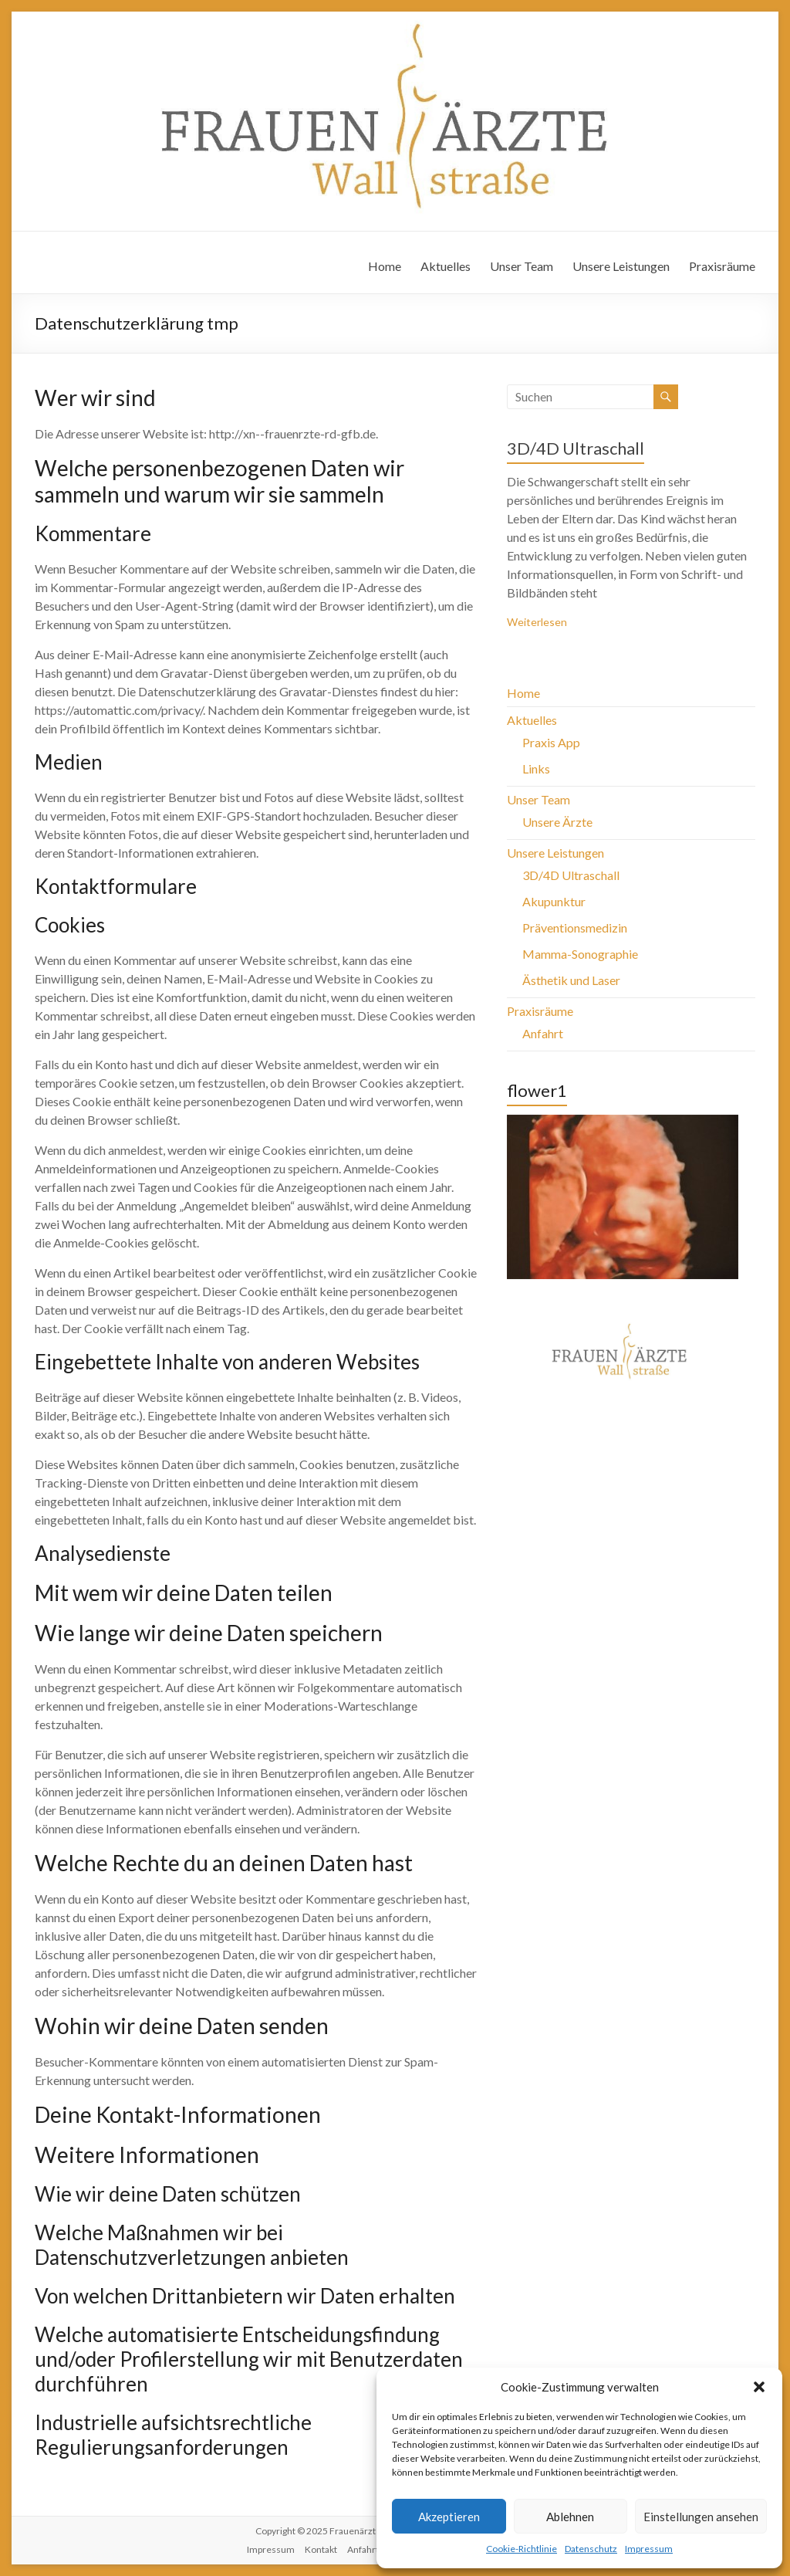 This screenshot has height=2576, width=790. Describe the element at coordinates (554, 901) in the screenshot. I see `Akupunktur` at that location.